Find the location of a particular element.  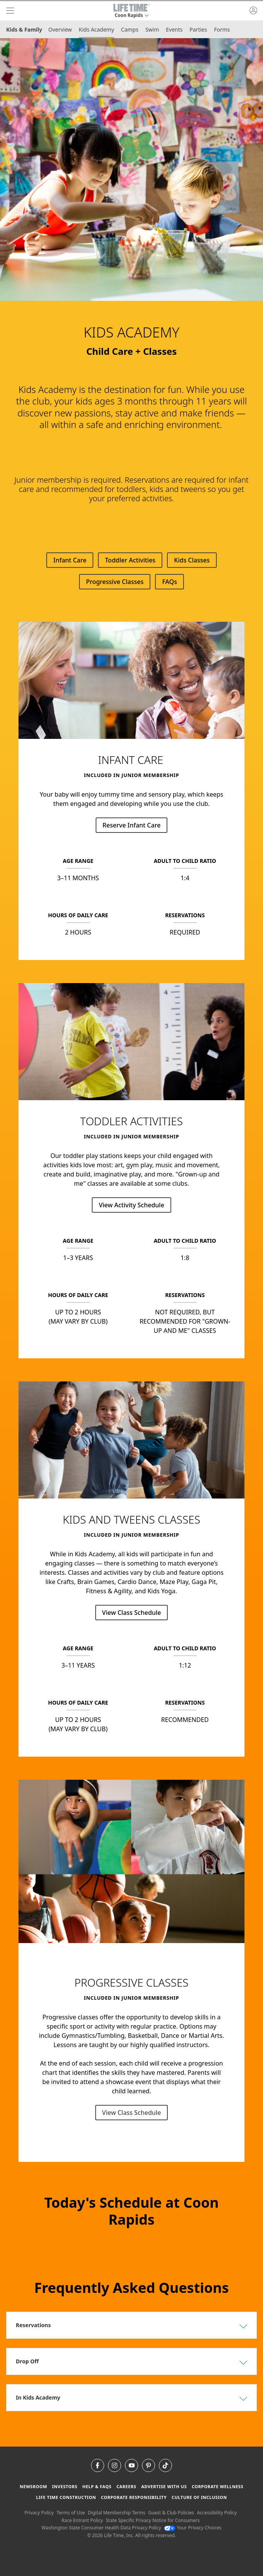

Guest & Club Policies [Guest & Club Policies View our Guest and Club Policies] is located at coordinates (171, 2512).